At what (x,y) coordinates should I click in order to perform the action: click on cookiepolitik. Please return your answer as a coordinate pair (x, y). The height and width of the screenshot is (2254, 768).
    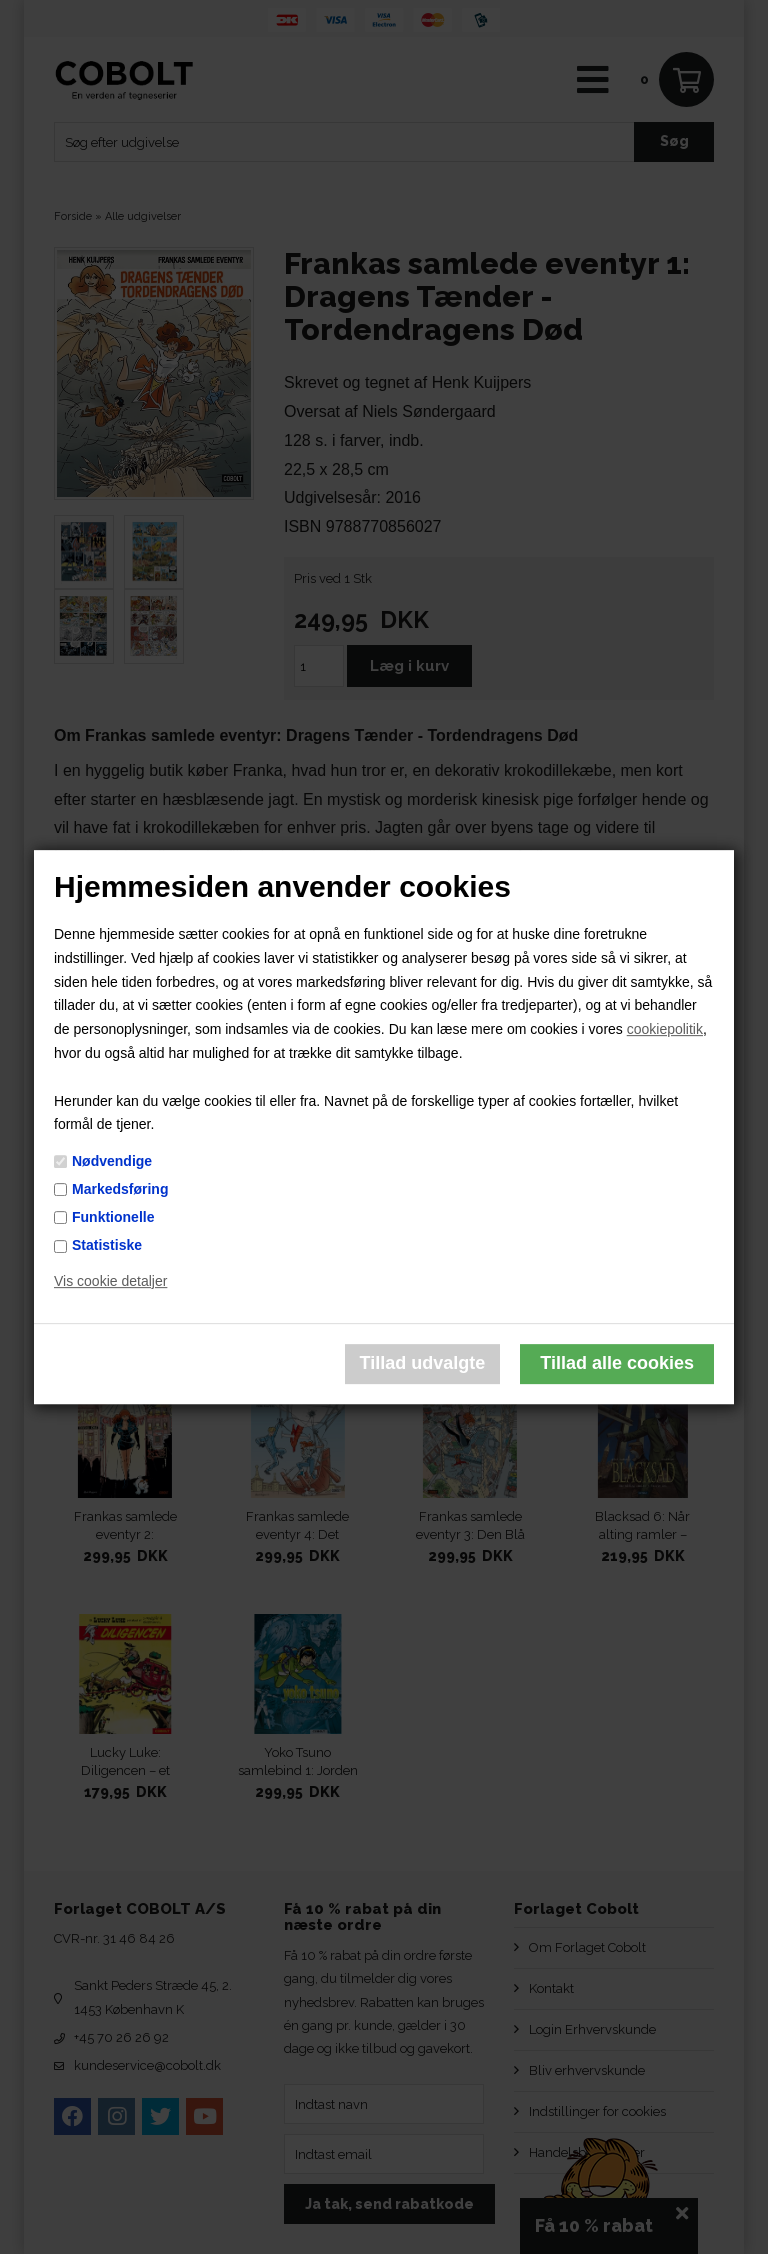
    Looking at the image, I should click on (665, 1029).